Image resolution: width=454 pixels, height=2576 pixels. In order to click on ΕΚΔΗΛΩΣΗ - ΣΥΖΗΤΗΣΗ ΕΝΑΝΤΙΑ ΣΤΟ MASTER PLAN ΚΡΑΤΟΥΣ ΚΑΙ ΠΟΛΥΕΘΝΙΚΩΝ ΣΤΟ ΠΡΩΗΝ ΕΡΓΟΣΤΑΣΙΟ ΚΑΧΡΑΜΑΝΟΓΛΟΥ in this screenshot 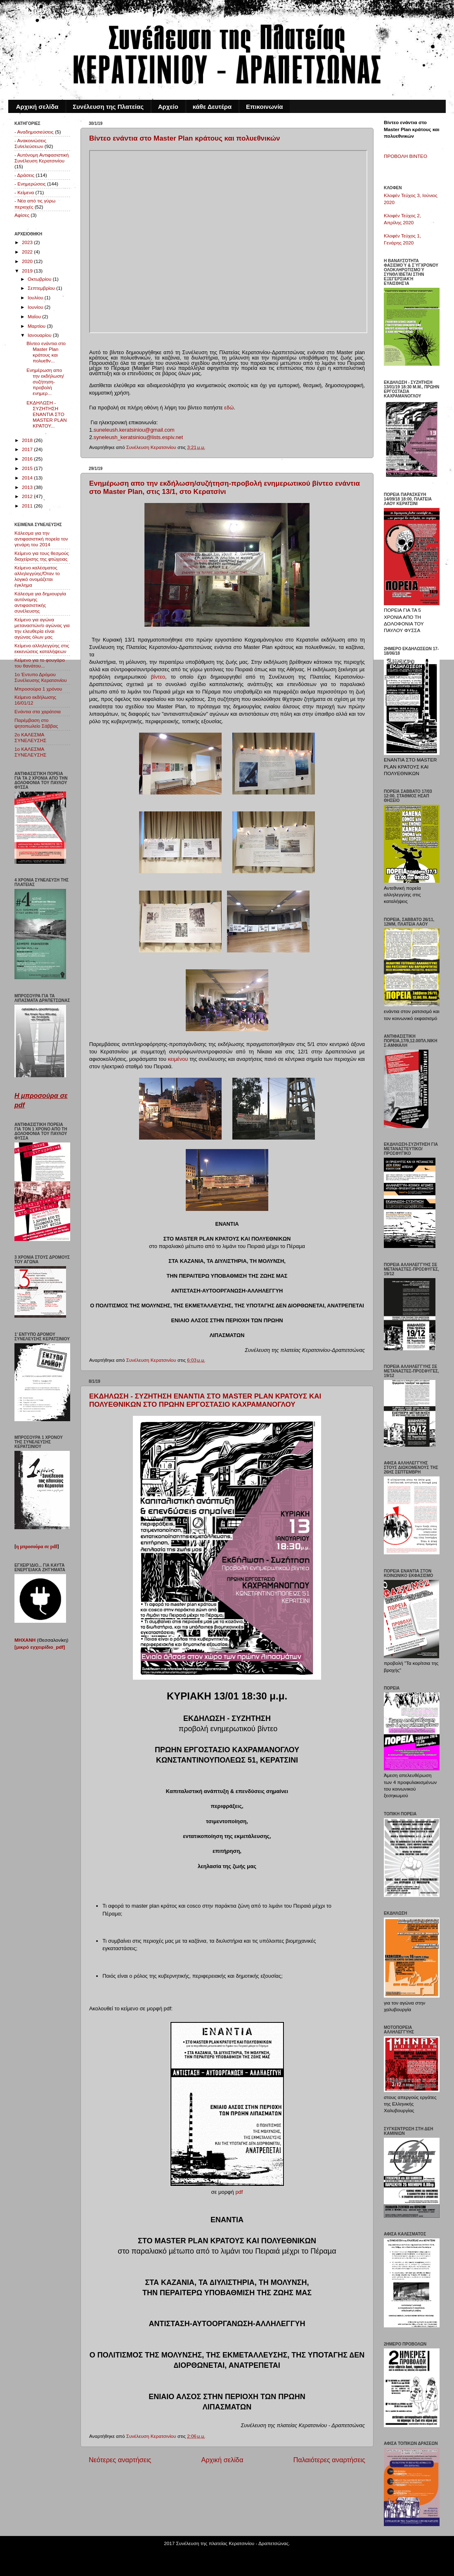, I will do `click(205, 1400)`.